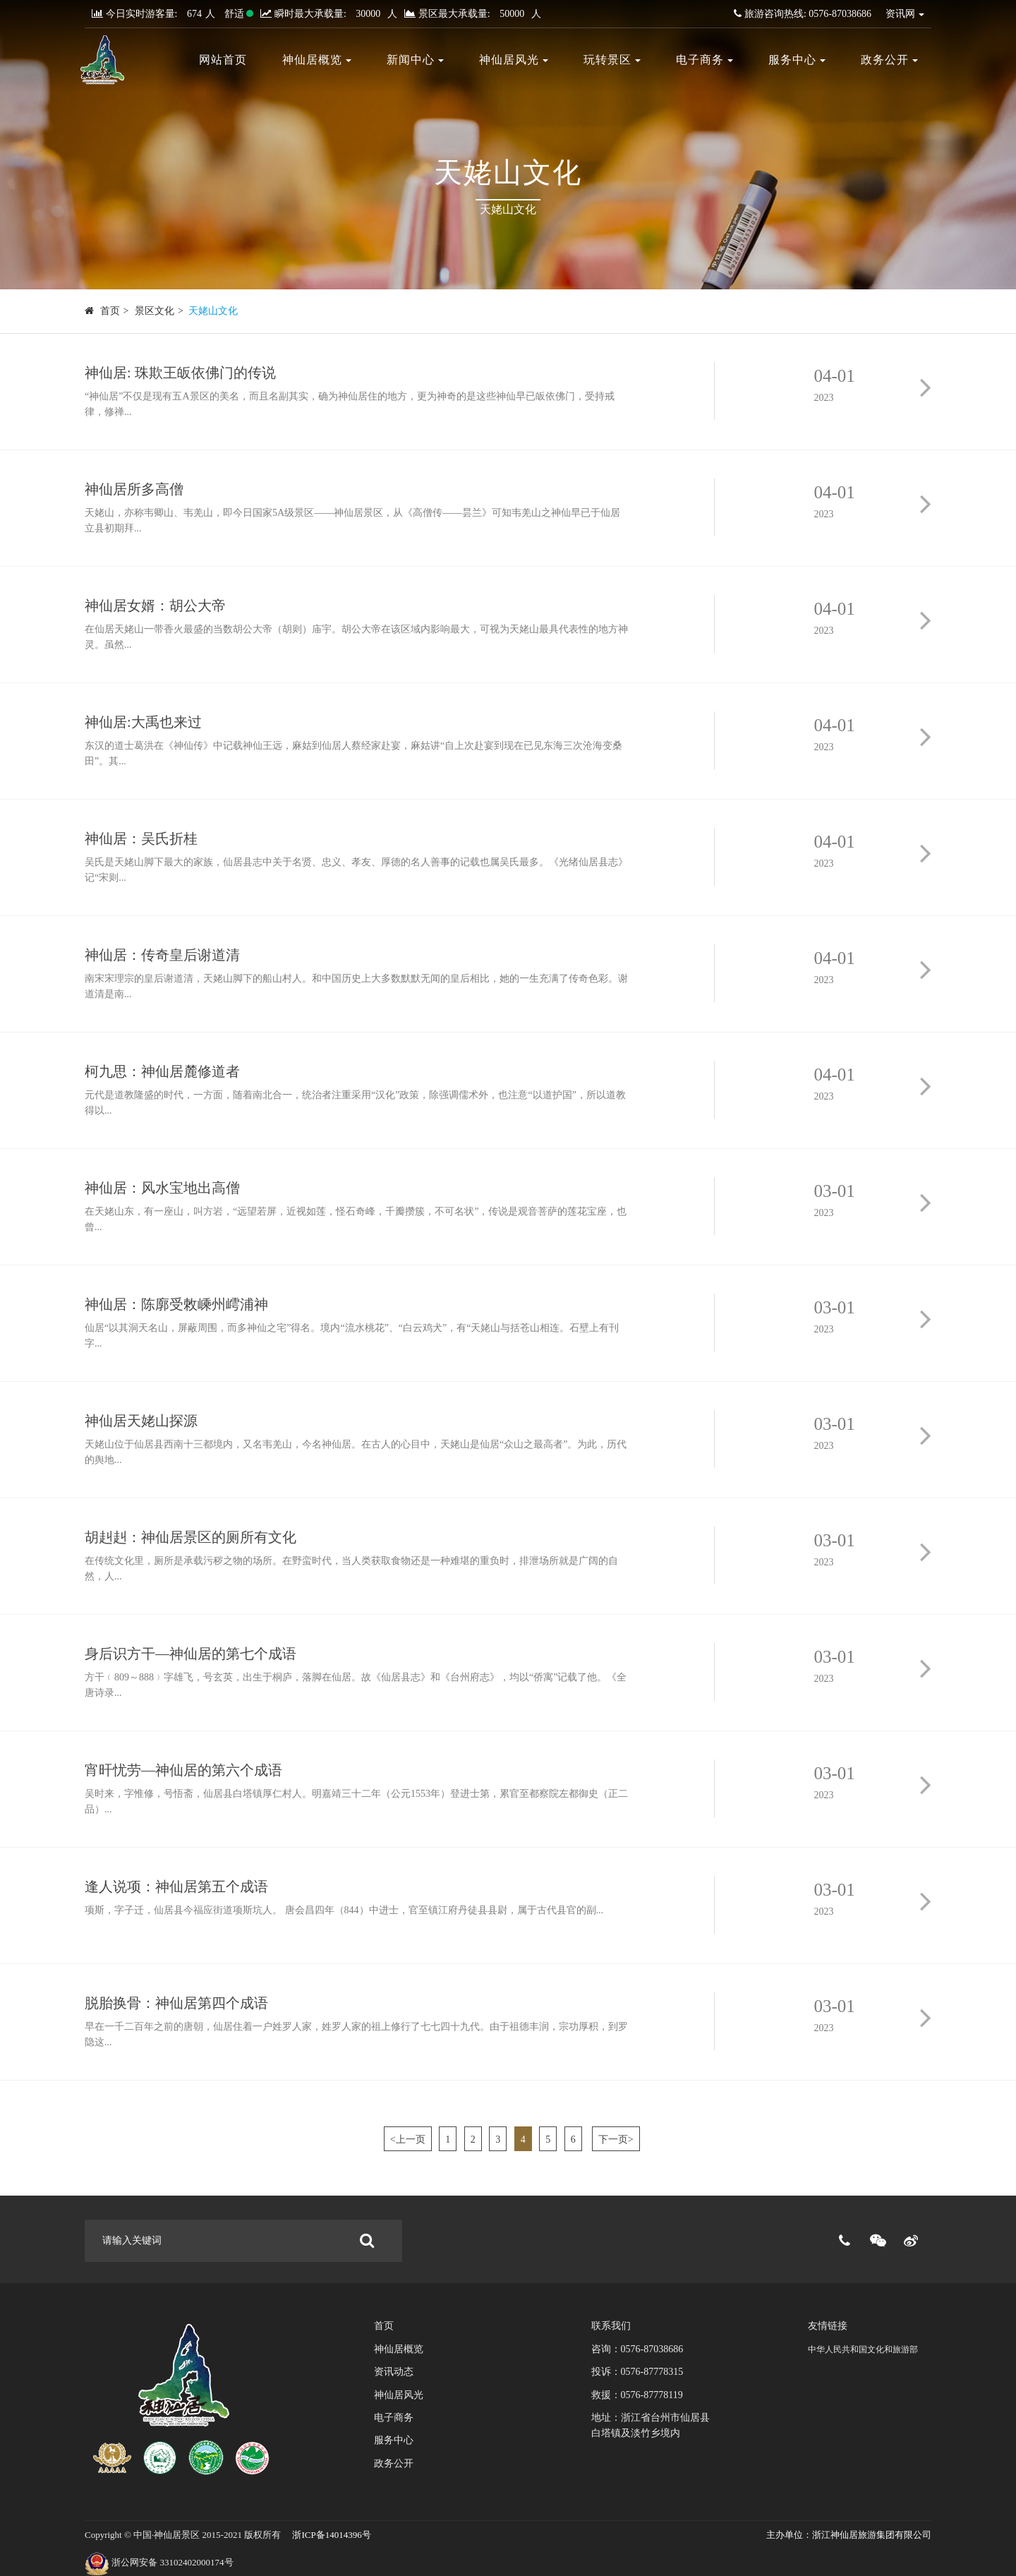 This screenshot has width=1016, height=2576. What do you see at coordinates (905, 13) in the screenshot?
I see `资讯网` at bounding box center [905, 13].